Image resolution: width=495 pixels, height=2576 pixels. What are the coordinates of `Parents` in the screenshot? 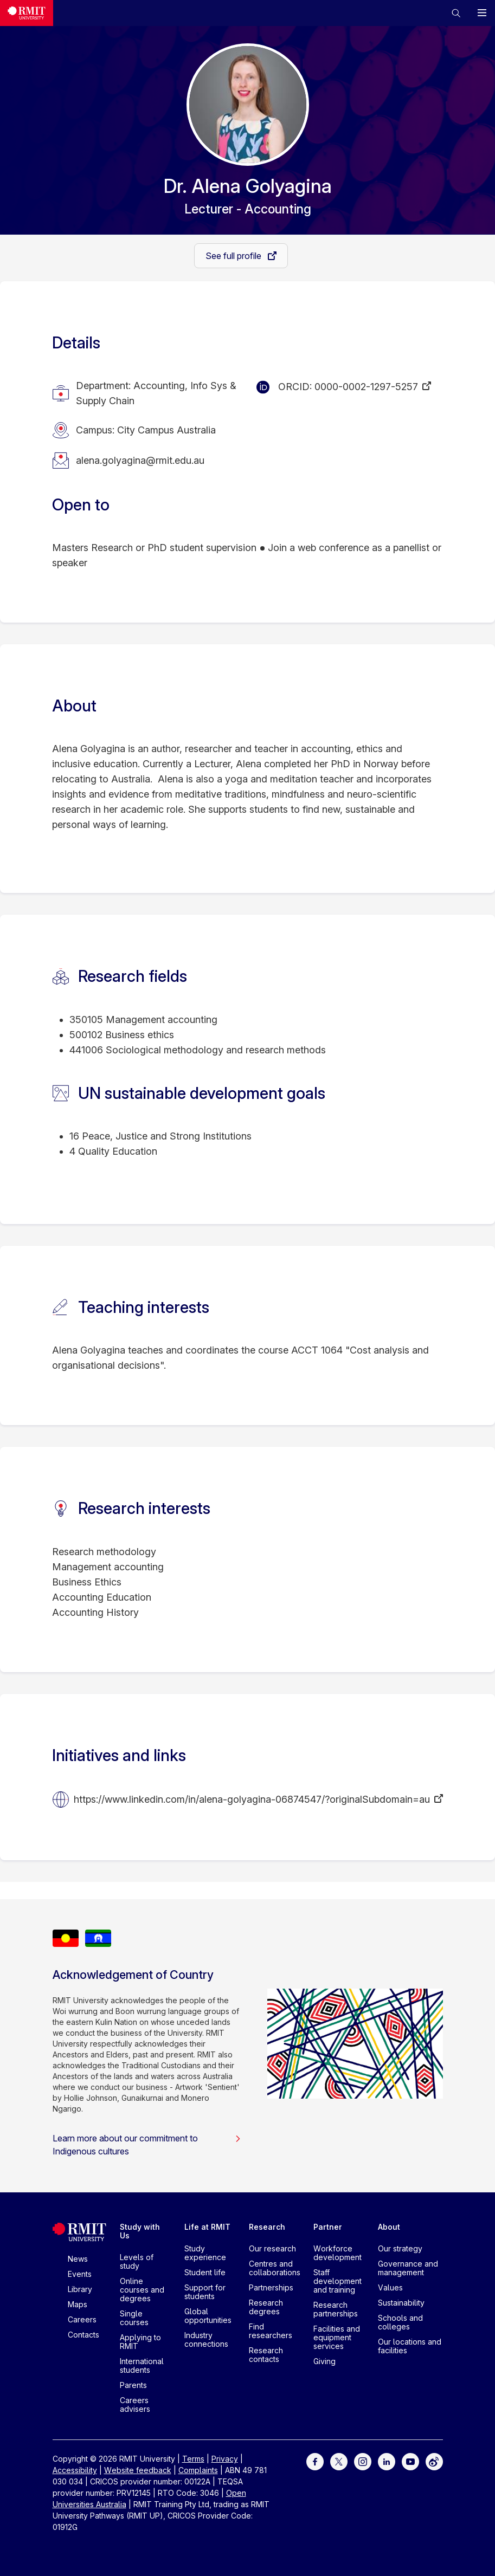 It's located at (133, 2385).